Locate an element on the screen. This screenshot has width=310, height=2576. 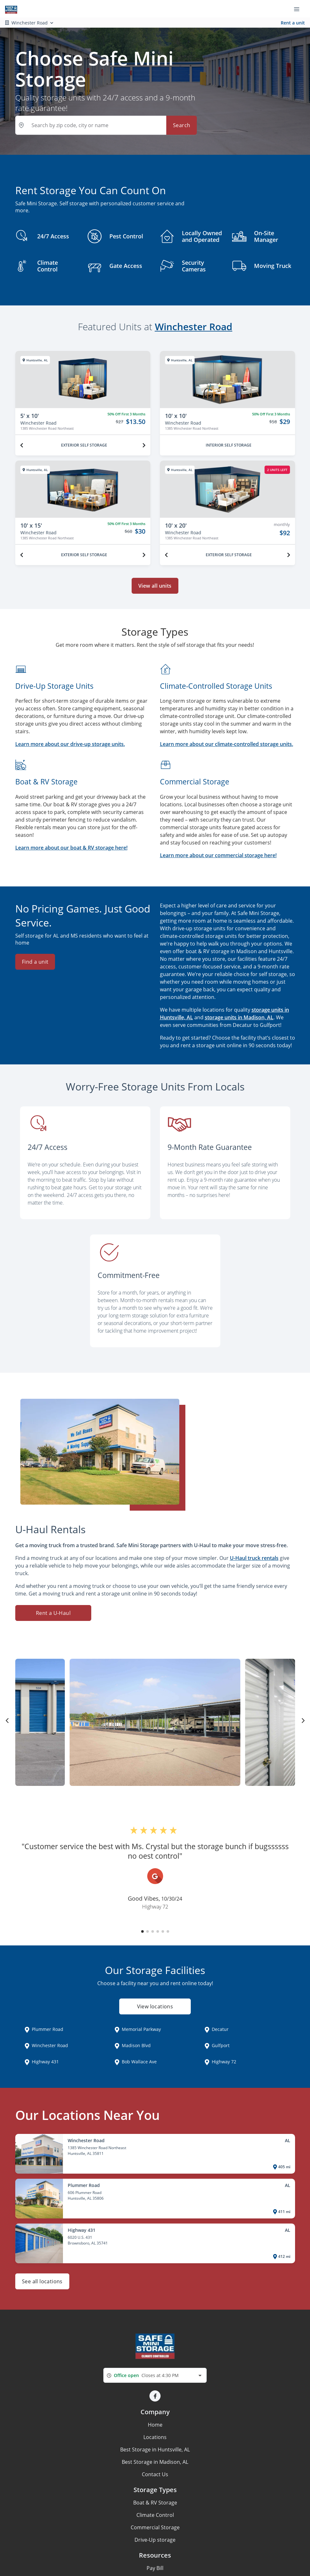
Drive-Up storage is located at coordinates (155, 2539).